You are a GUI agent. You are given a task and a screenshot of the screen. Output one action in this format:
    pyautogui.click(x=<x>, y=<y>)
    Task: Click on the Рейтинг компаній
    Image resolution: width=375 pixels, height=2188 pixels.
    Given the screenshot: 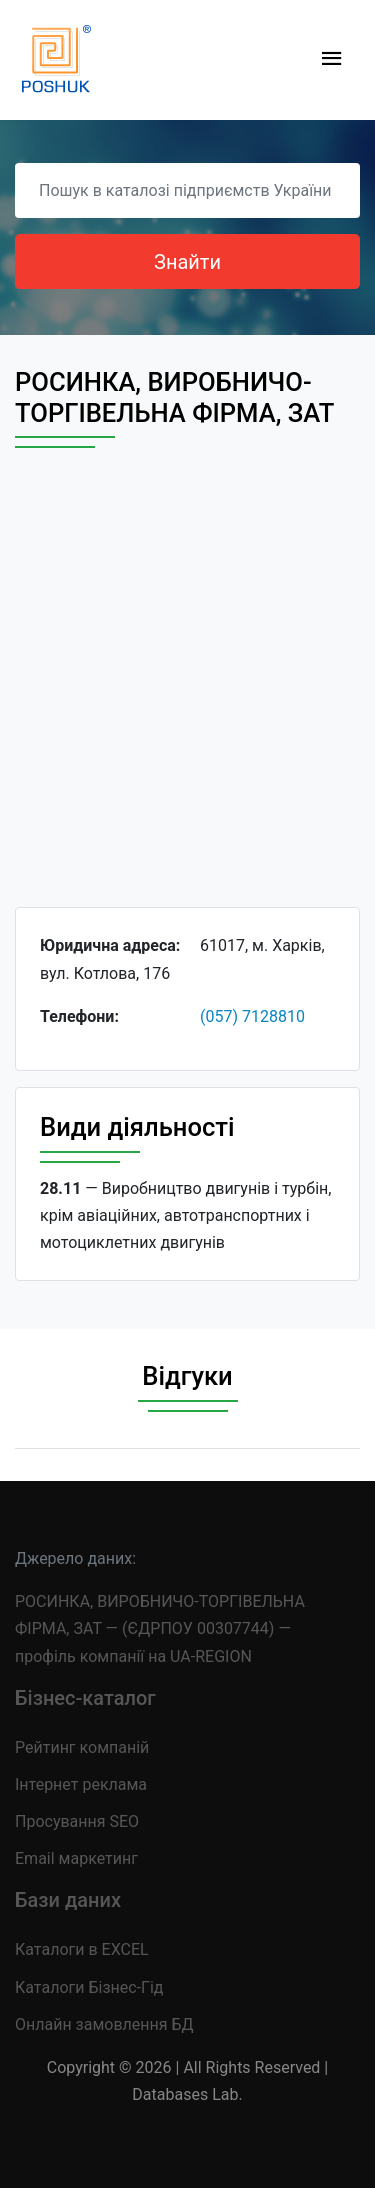 What is the action you would take?
    pyautogui.click(x=82, y=1747)
    